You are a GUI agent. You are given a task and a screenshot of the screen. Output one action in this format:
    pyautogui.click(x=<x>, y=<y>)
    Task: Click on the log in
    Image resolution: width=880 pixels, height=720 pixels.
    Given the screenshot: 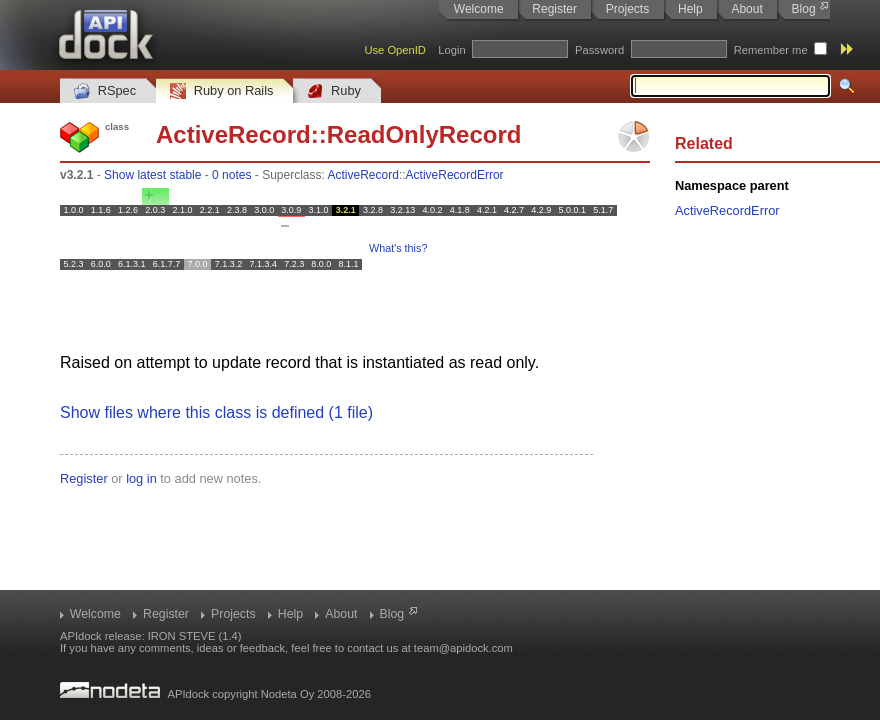 What is the action you would take?
    pyautogui.click(x=141, y=478)
    